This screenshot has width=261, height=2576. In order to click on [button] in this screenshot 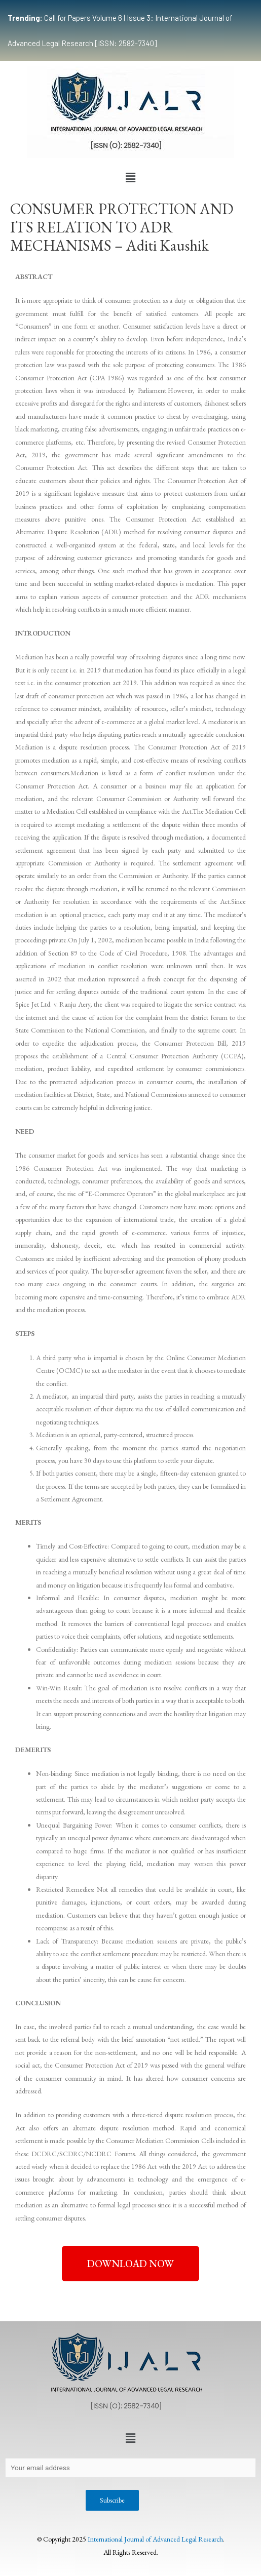, I will do `click(130, 177)`.